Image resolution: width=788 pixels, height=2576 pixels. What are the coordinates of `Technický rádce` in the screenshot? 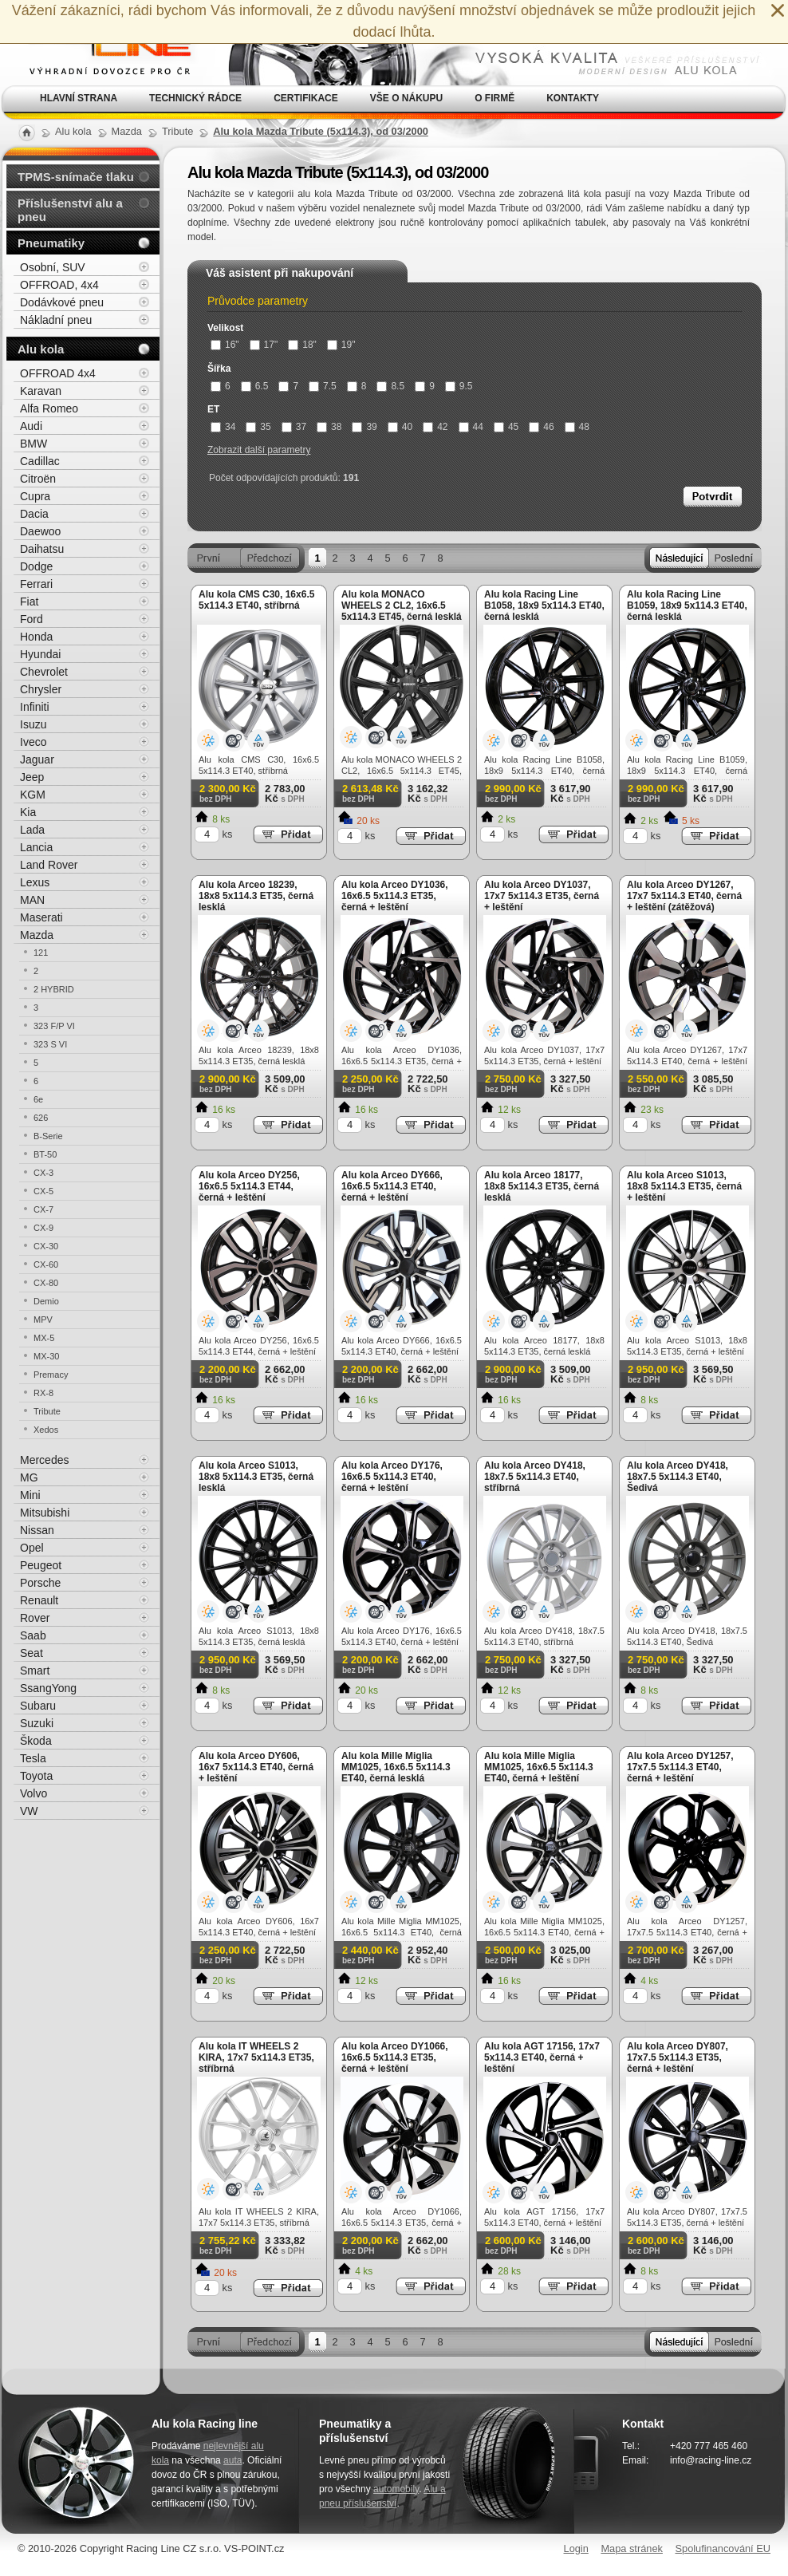 It's located at (195, 98).